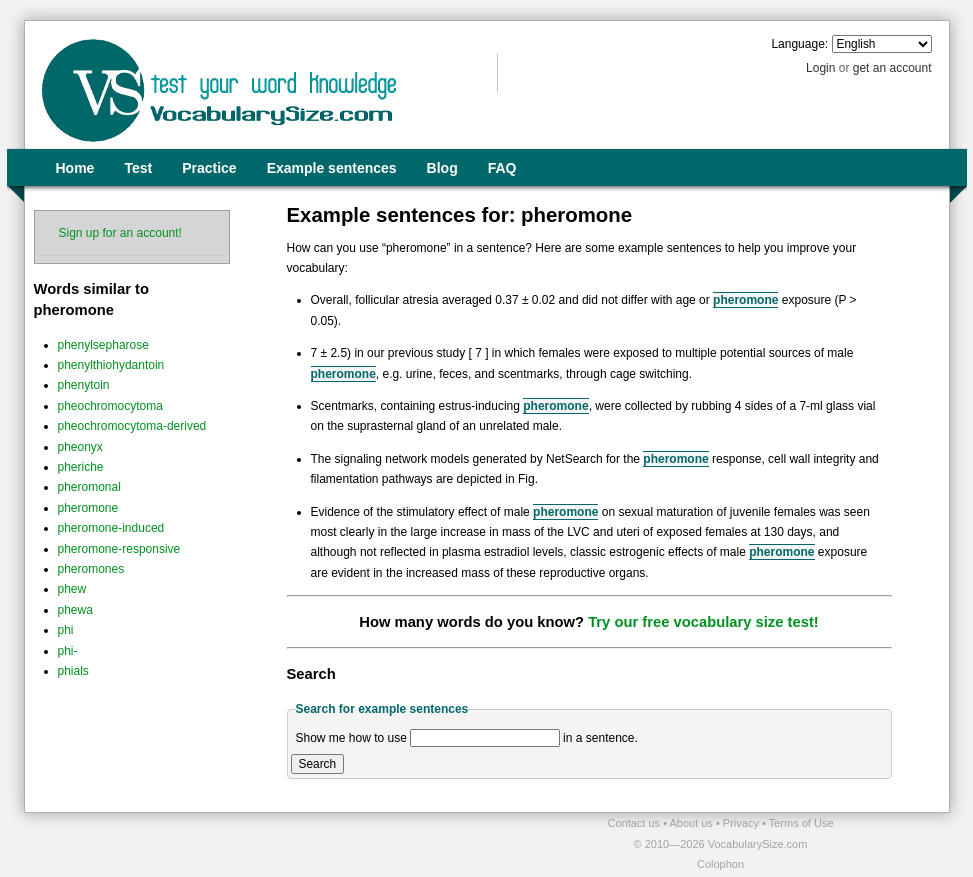 The image size is (973, 877). I want to click on get an account, so click(892, 68).